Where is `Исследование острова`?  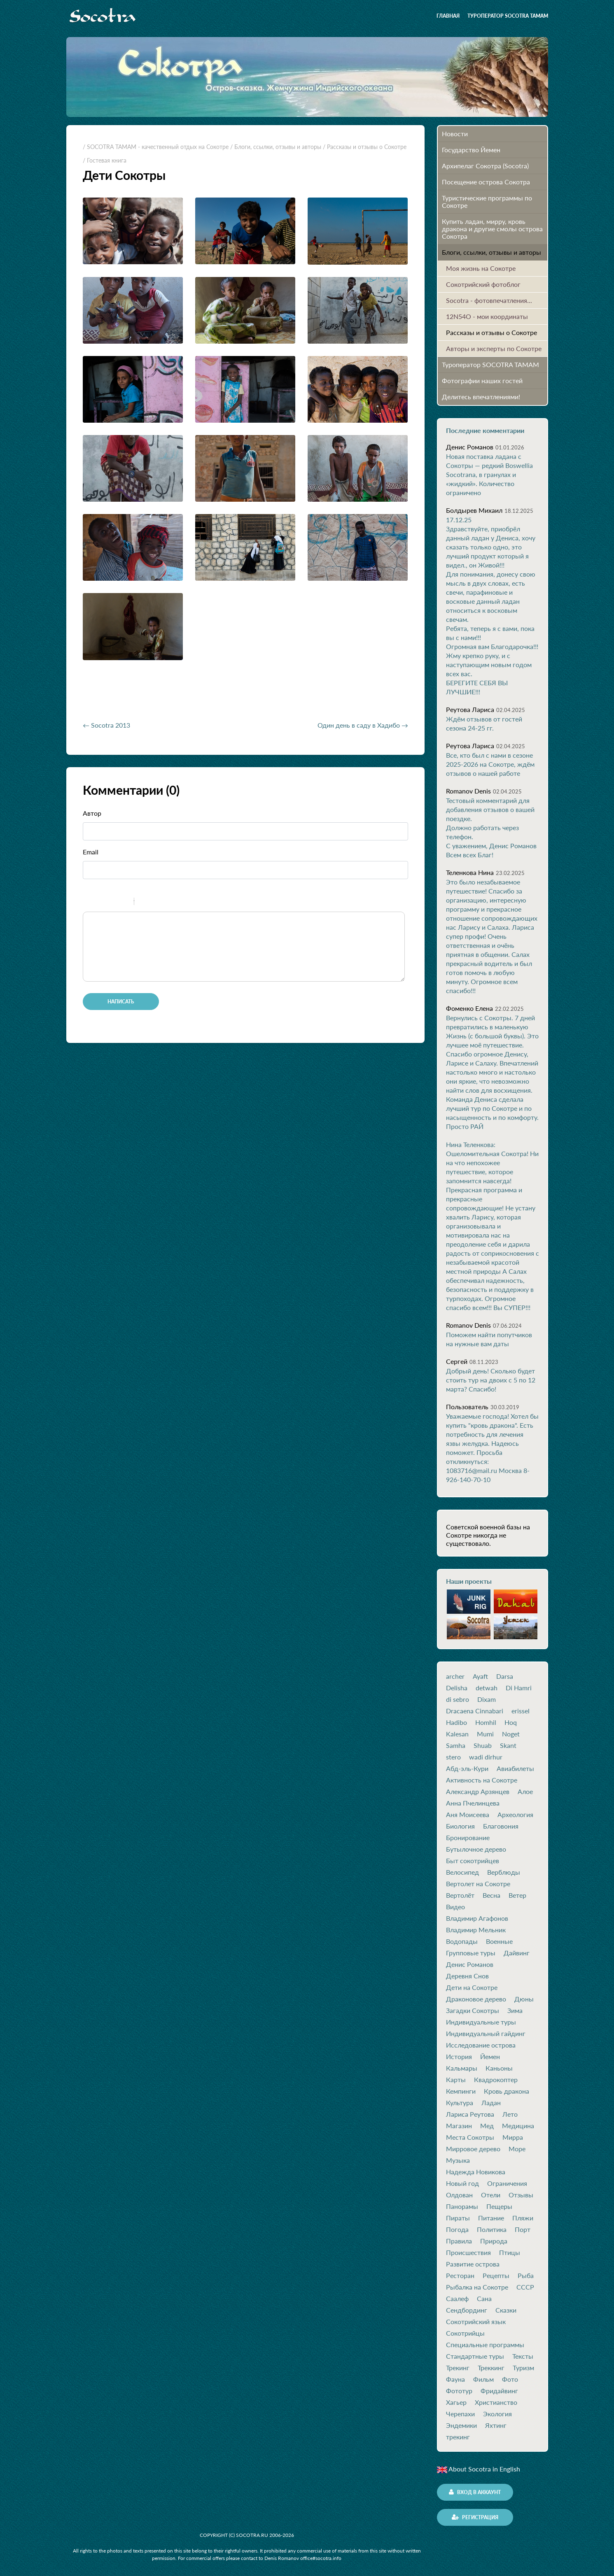 Исследование острова is located at coordinates (481, 2045).